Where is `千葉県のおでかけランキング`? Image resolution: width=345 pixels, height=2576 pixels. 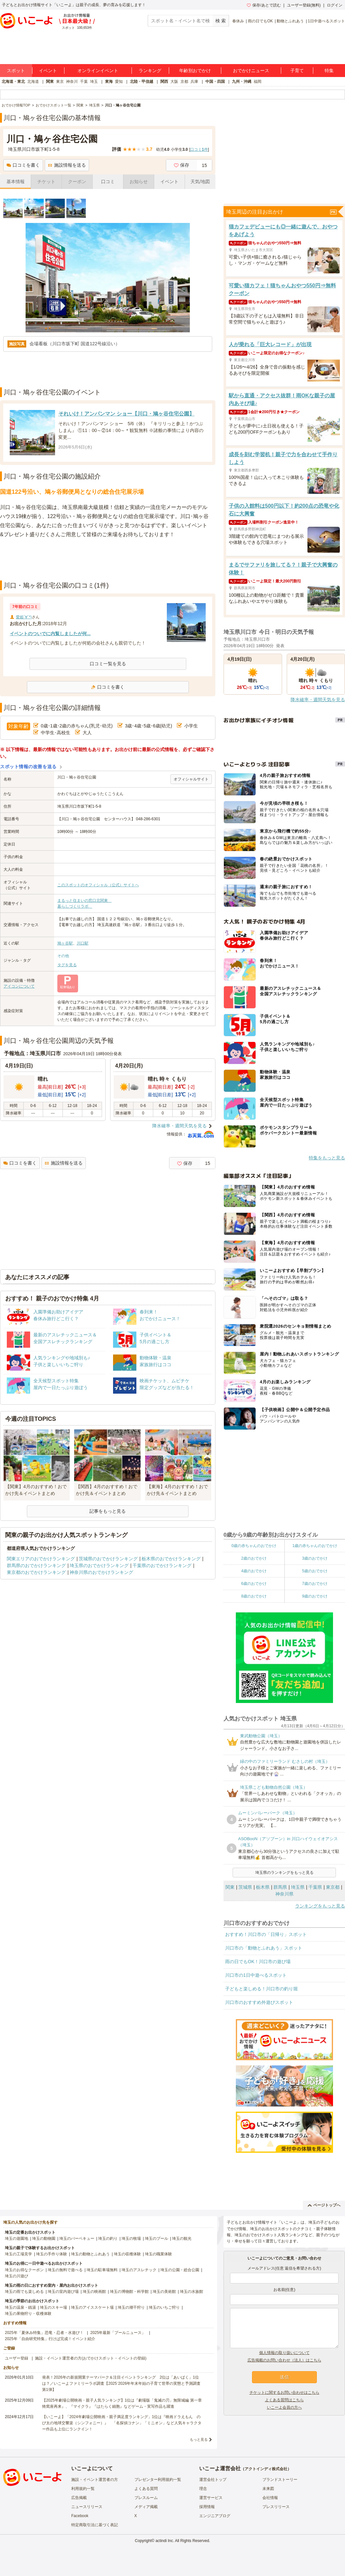 千葉県のおでかけランキング is located at coordinates (161, 1565).